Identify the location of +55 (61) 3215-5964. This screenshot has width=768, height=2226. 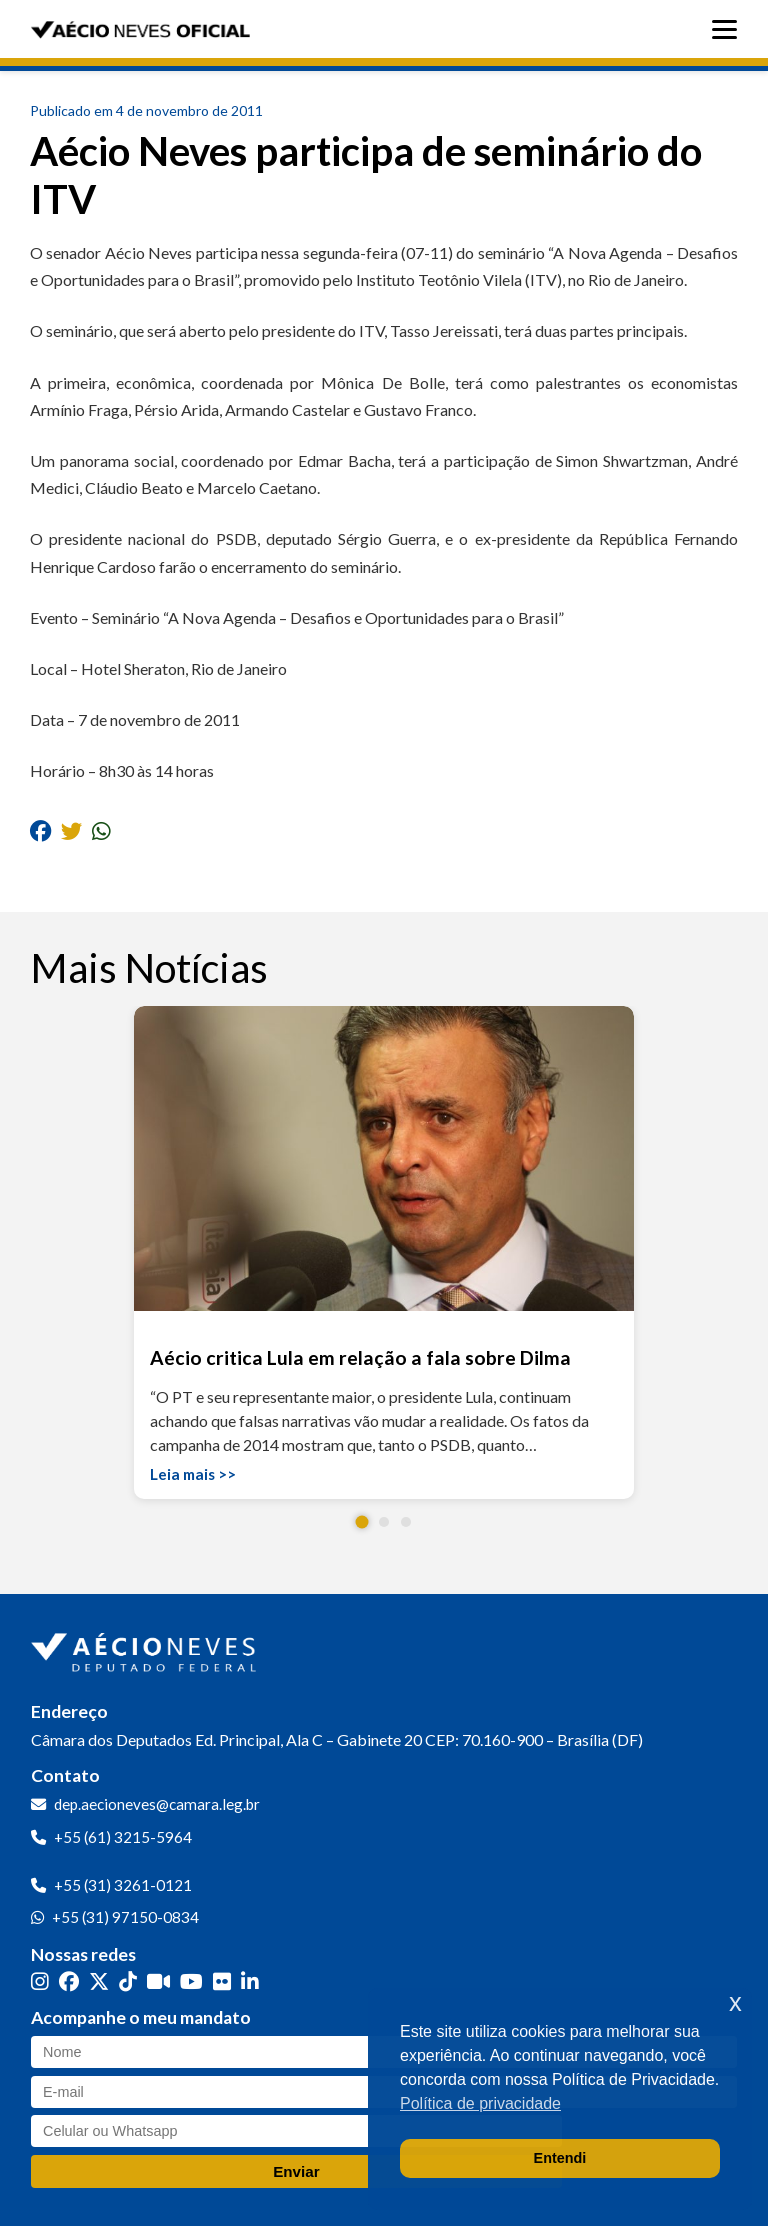
(123, 1837).